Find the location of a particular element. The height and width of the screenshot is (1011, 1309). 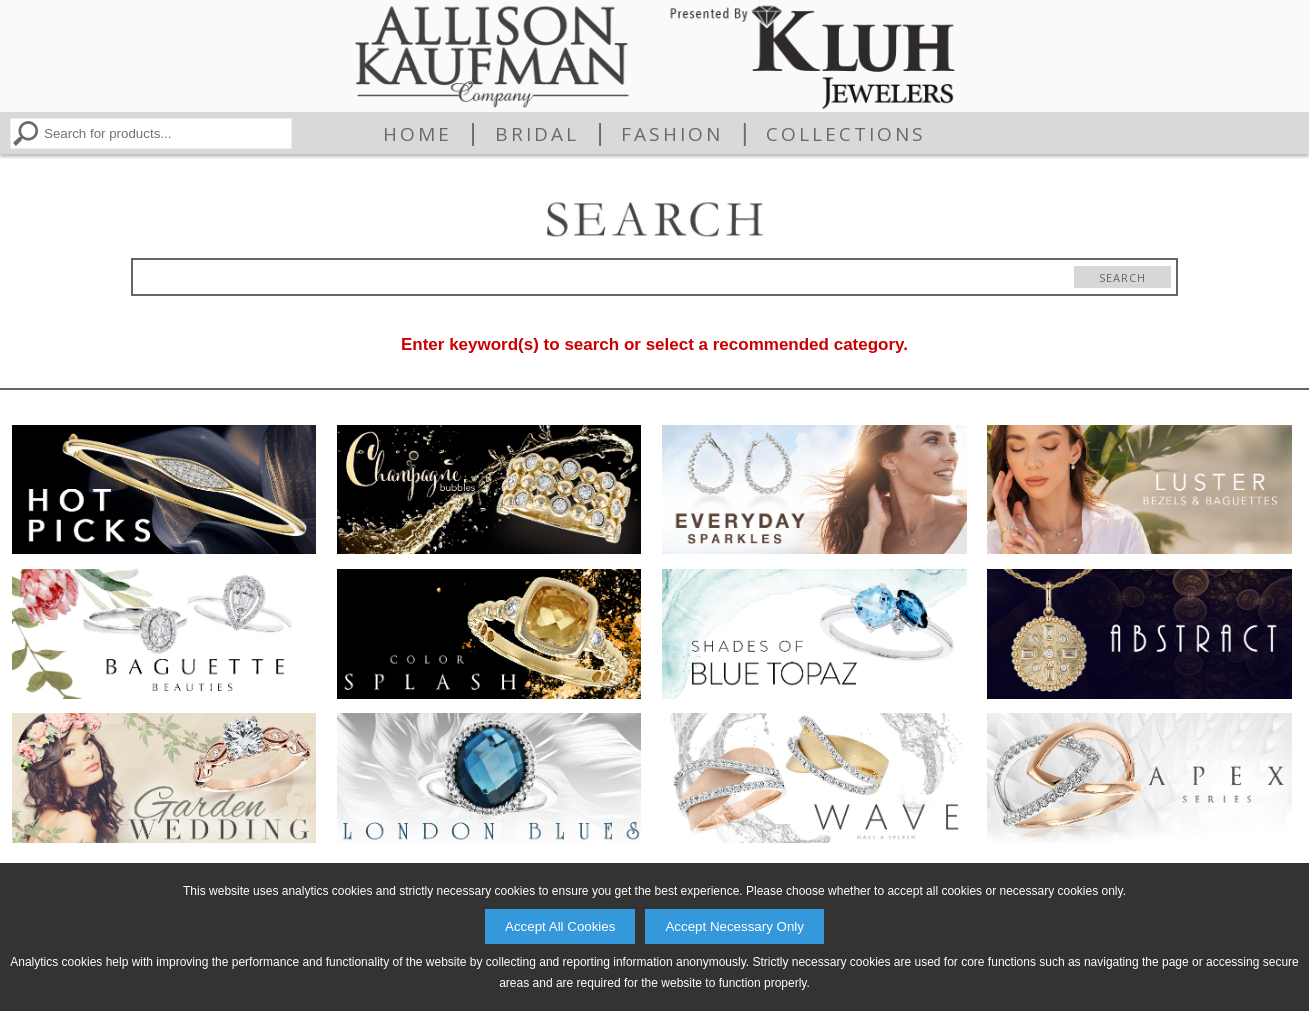

Fashion is located at coordinates (672, 134).